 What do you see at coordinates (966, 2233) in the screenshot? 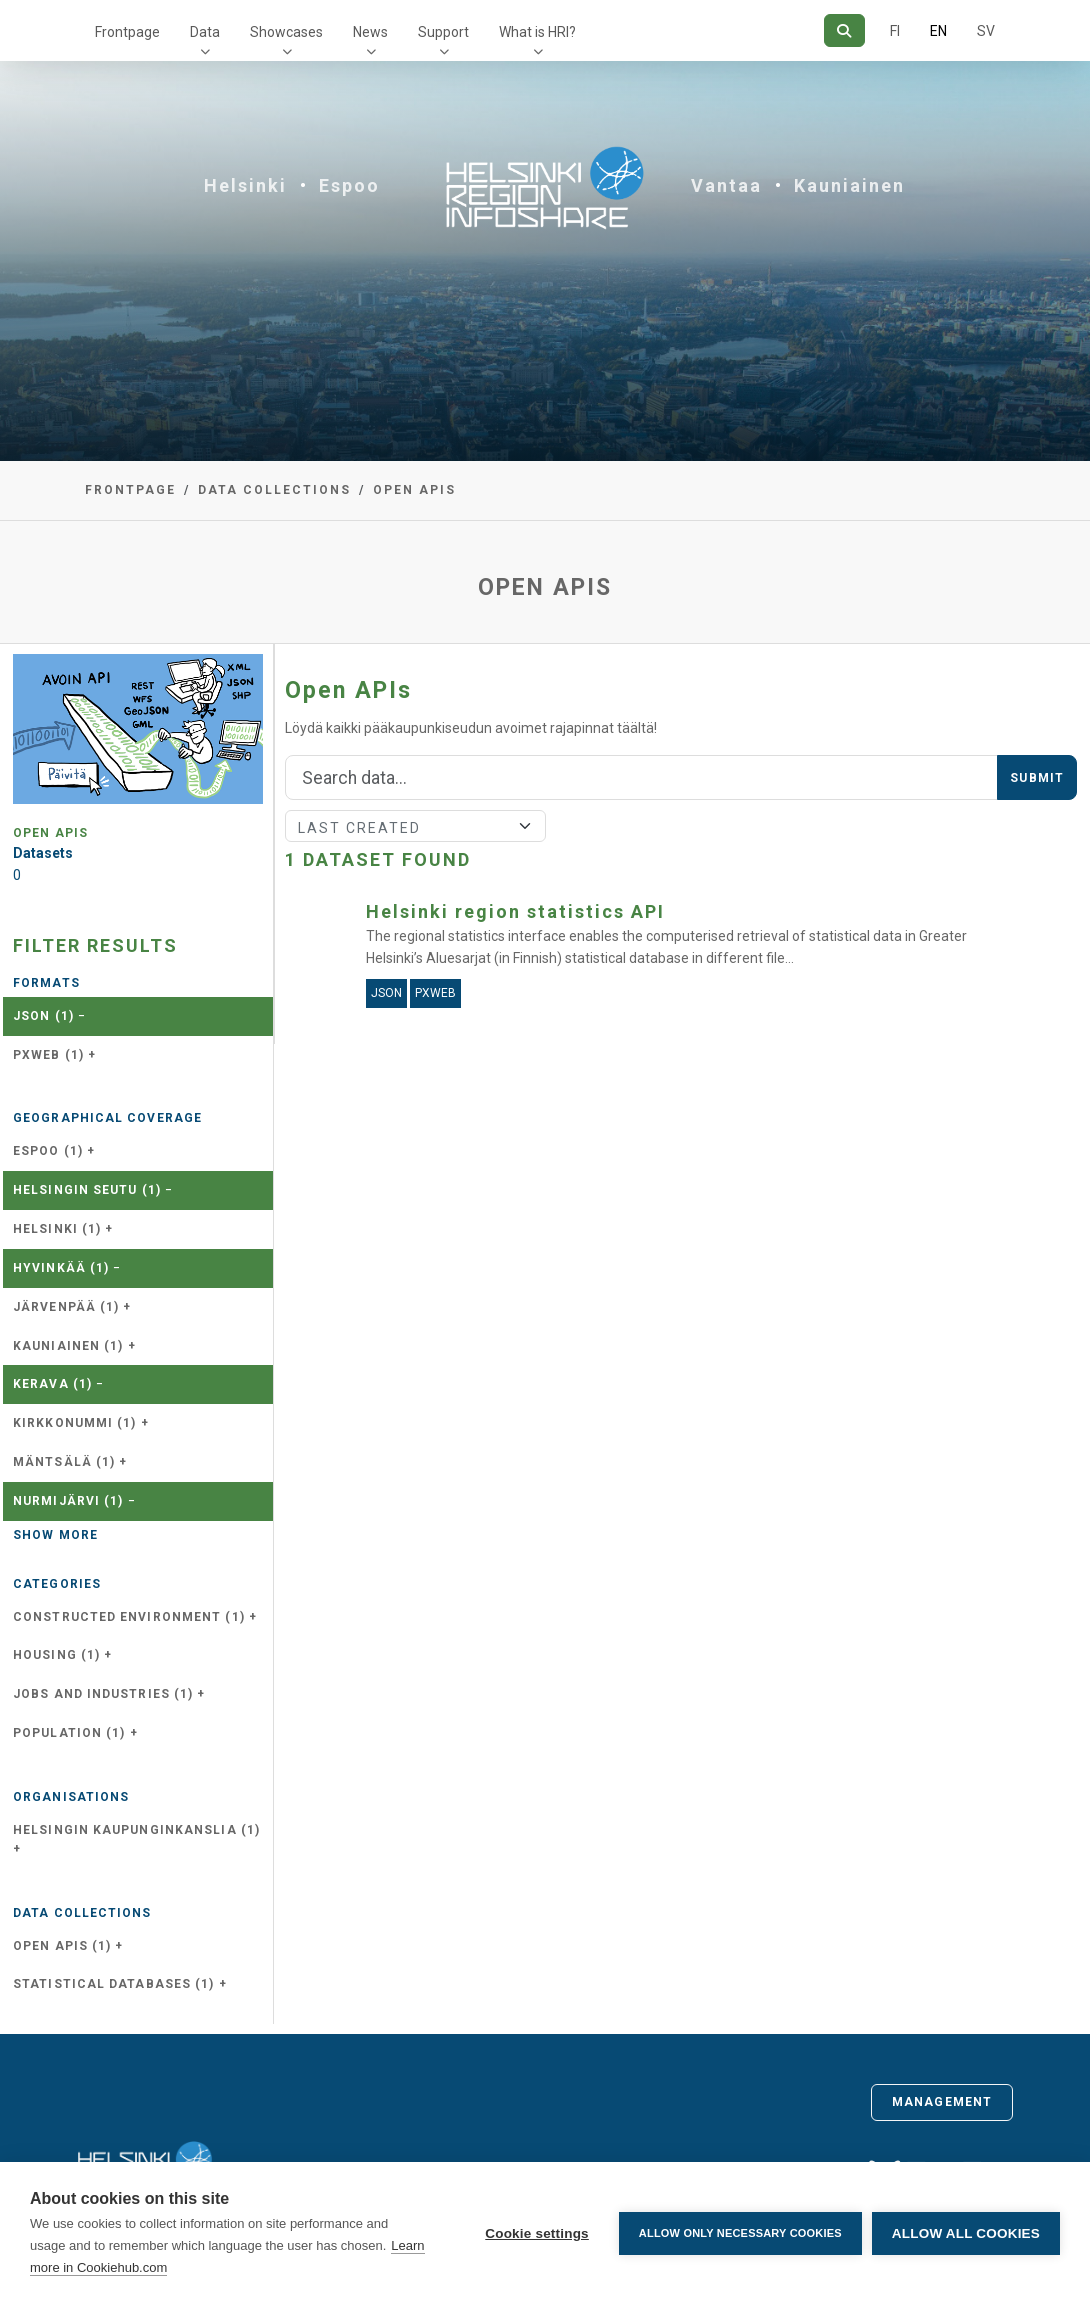
I see `Allow all cookies` at bounding box center [966, 2233].